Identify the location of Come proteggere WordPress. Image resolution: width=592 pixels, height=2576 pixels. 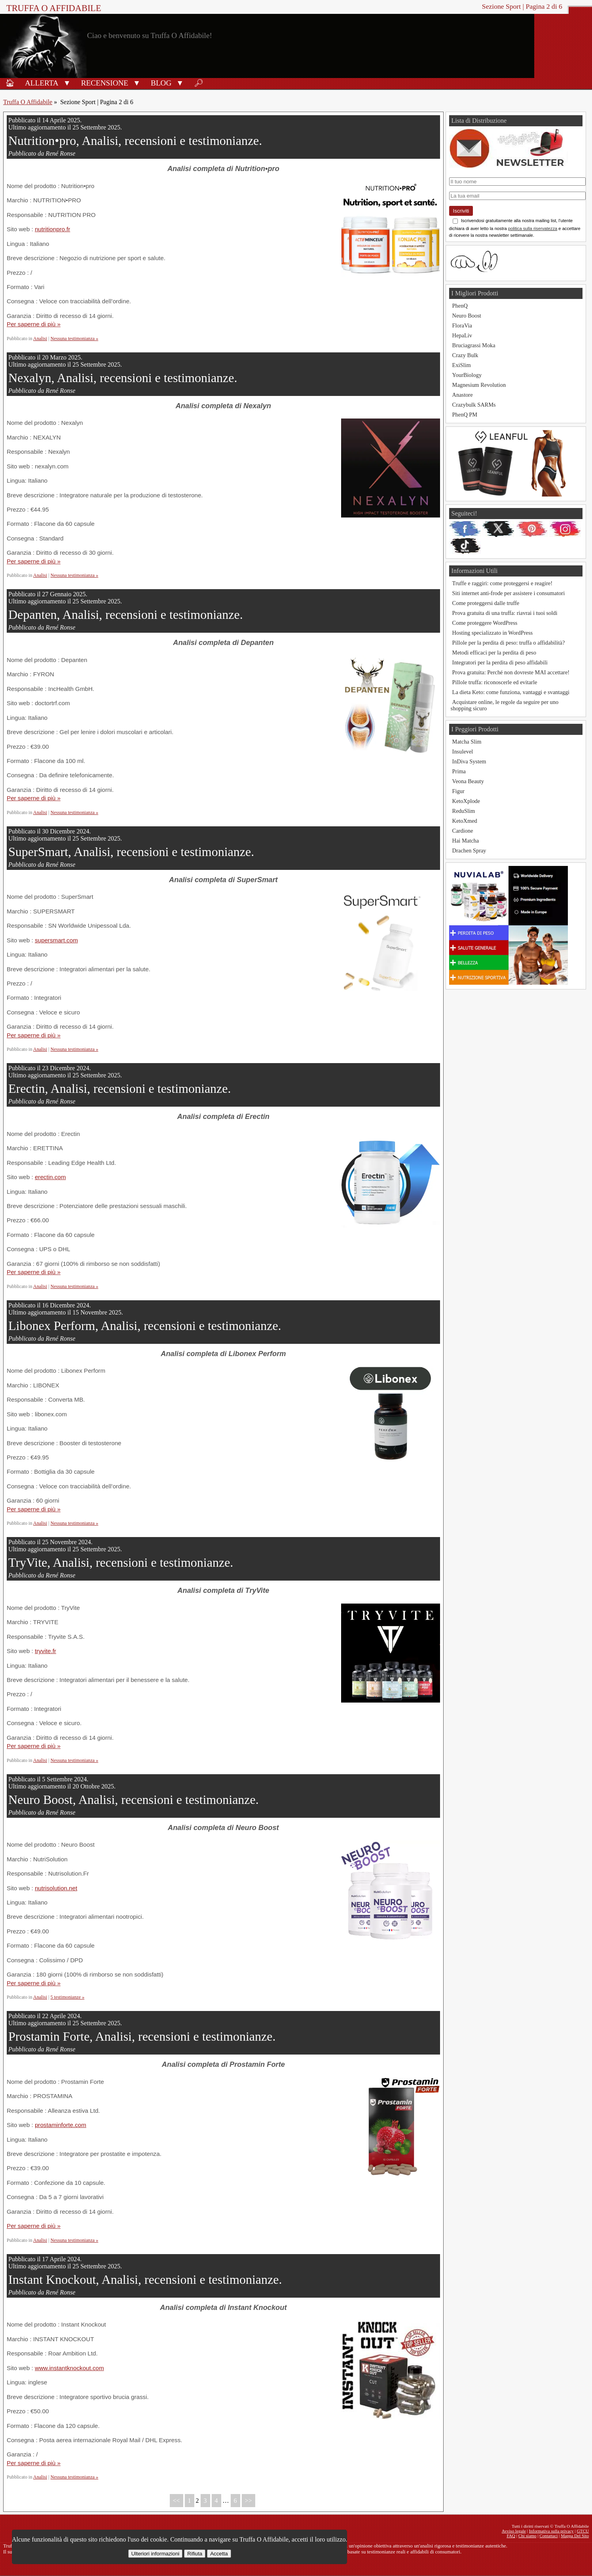
(485, 623).